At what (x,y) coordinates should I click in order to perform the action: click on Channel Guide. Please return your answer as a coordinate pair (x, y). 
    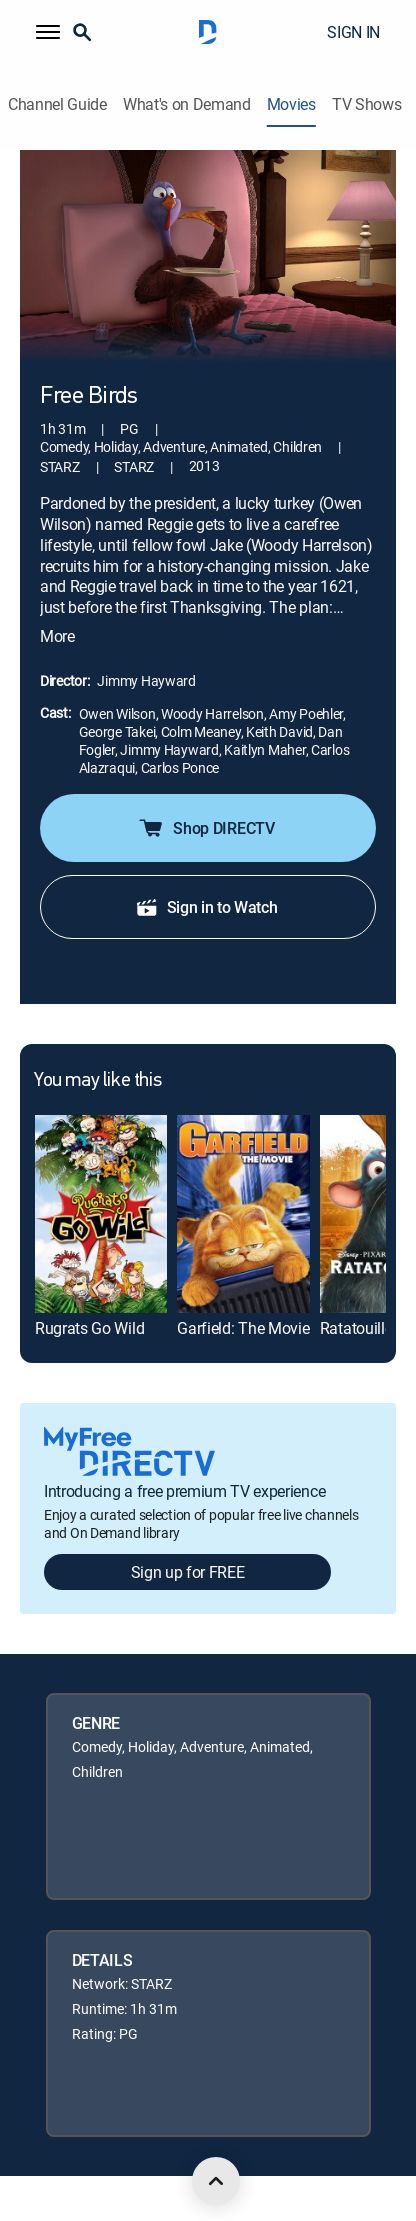
    Looking at the image, I should click on (57, 104).